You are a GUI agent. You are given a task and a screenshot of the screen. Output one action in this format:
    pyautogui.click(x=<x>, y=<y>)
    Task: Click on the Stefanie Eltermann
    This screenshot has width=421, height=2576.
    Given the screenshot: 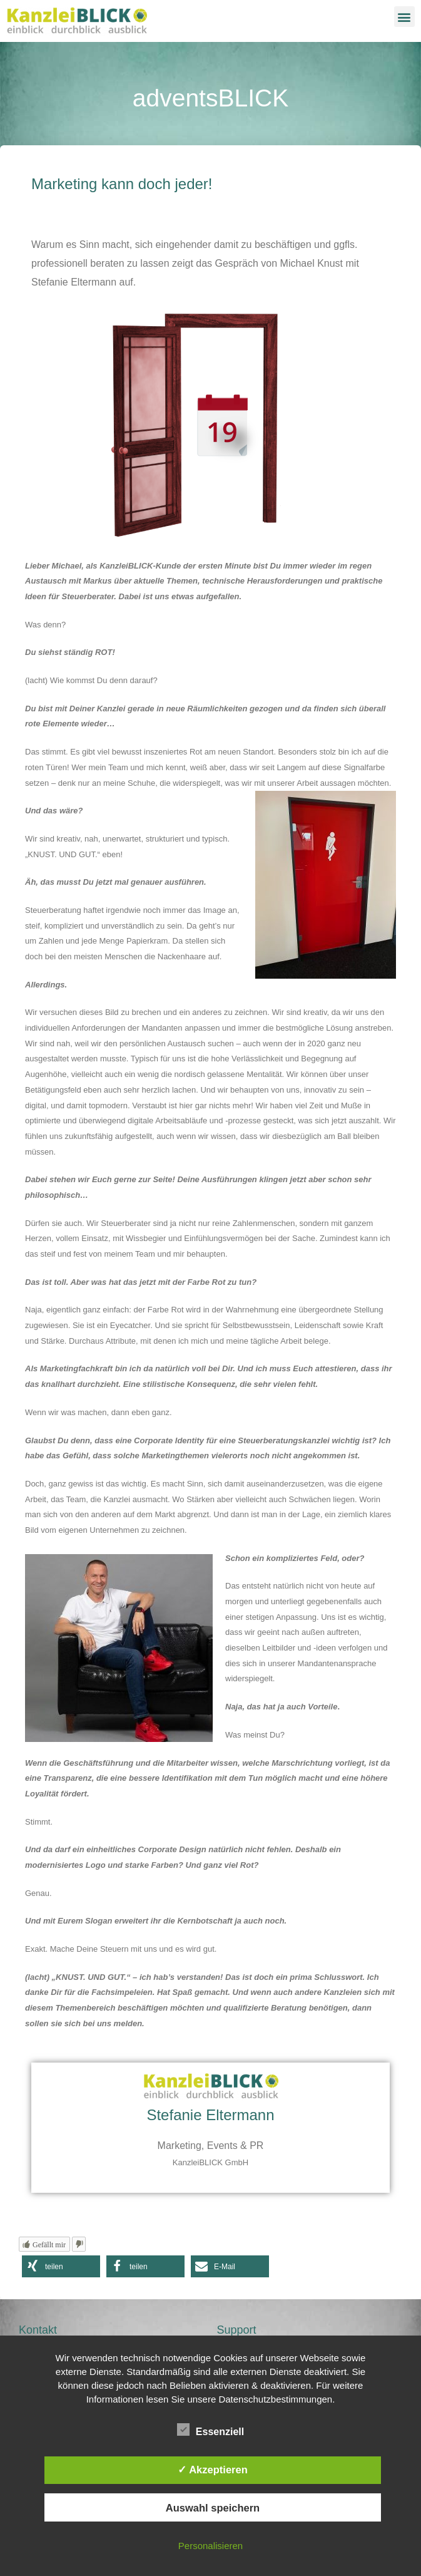 What is the action you would take?
    pyautogui.click(x=210, y=2114)
    